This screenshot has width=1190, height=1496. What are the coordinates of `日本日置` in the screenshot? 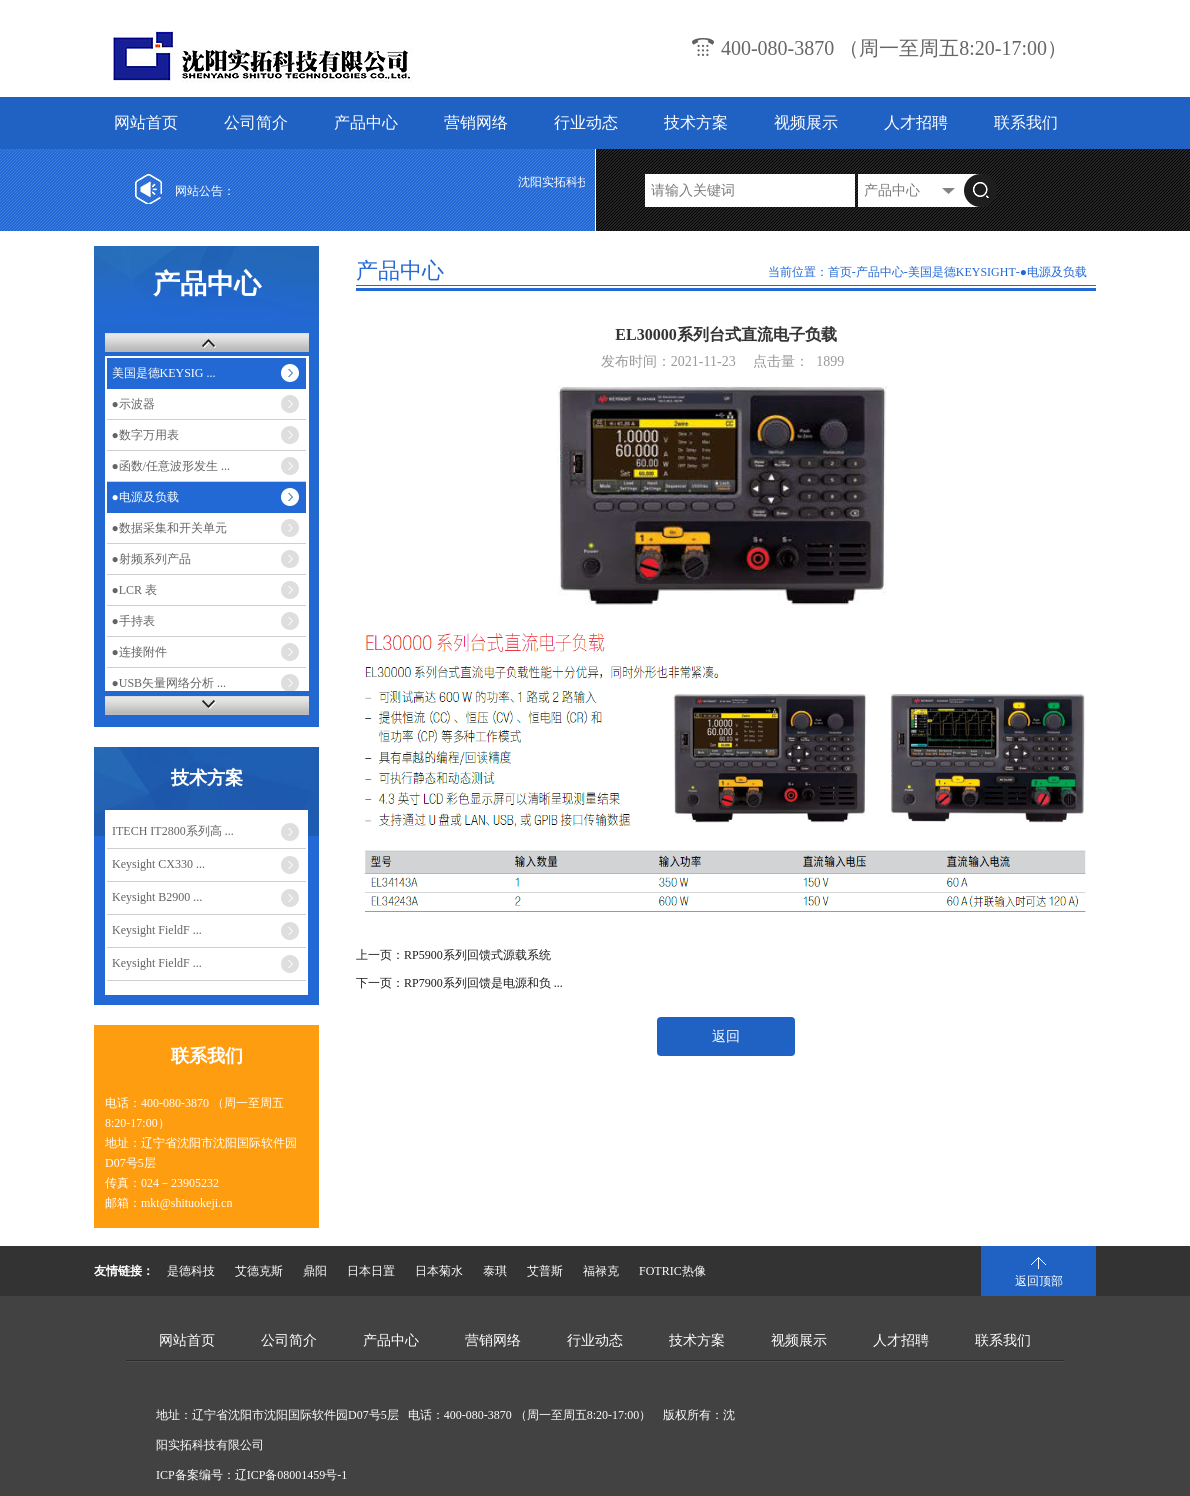 It's located at (371, 1271).